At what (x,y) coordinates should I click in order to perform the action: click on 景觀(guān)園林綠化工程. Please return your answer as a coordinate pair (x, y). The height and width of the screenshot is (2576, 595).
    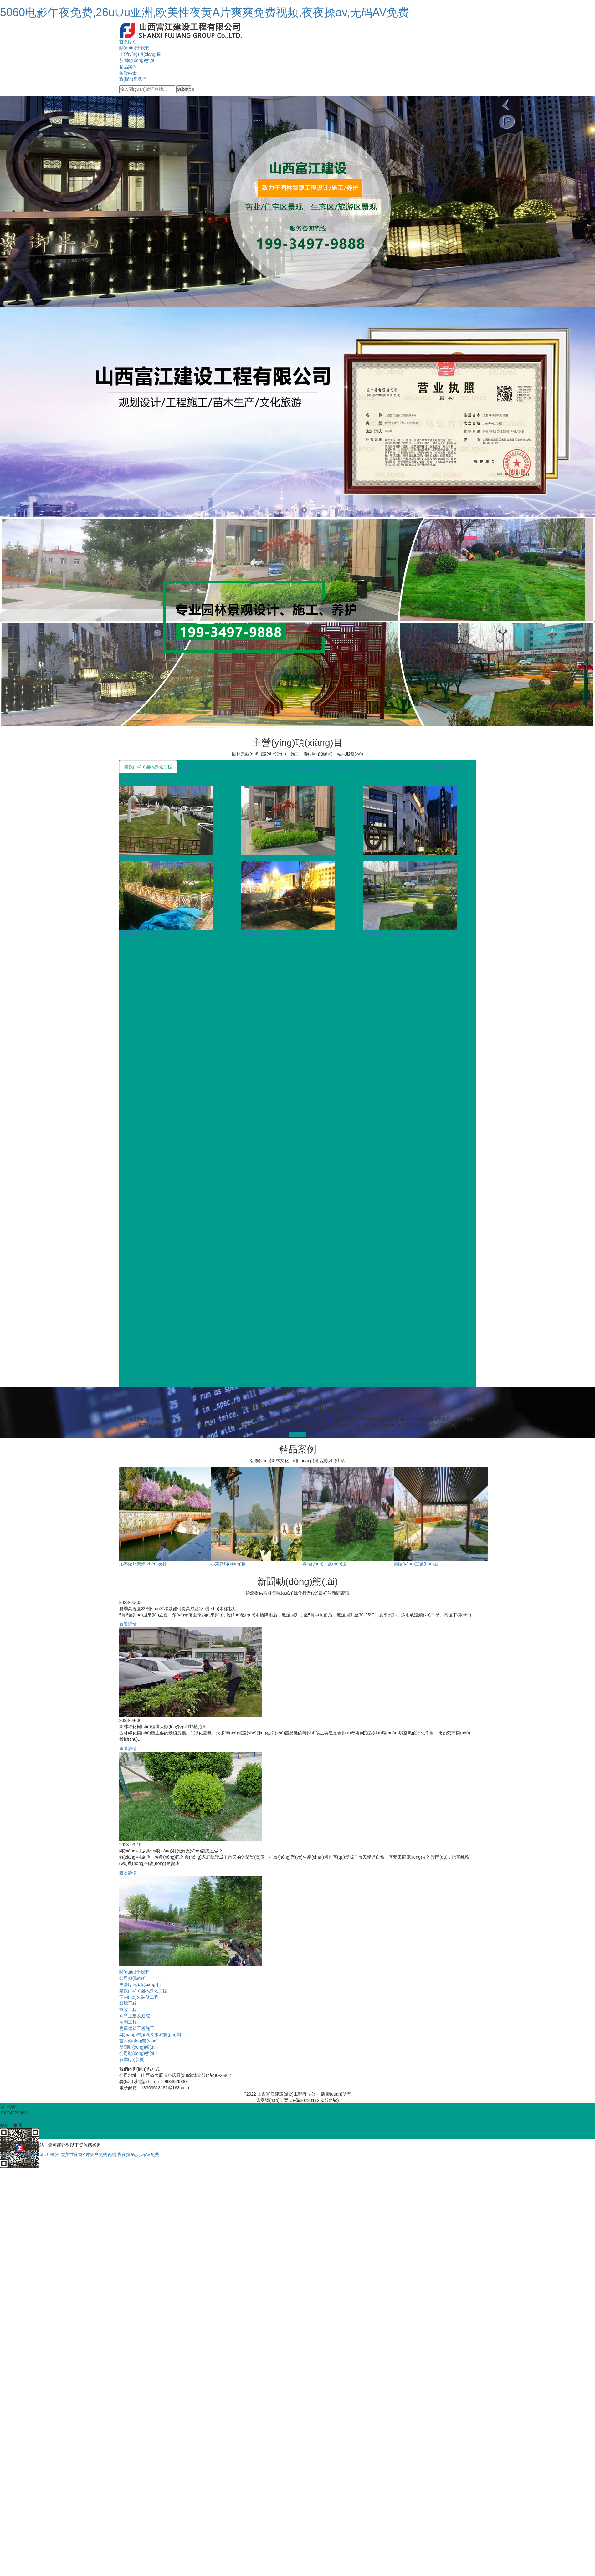
    Looking at the image, I should click on (148, 766).